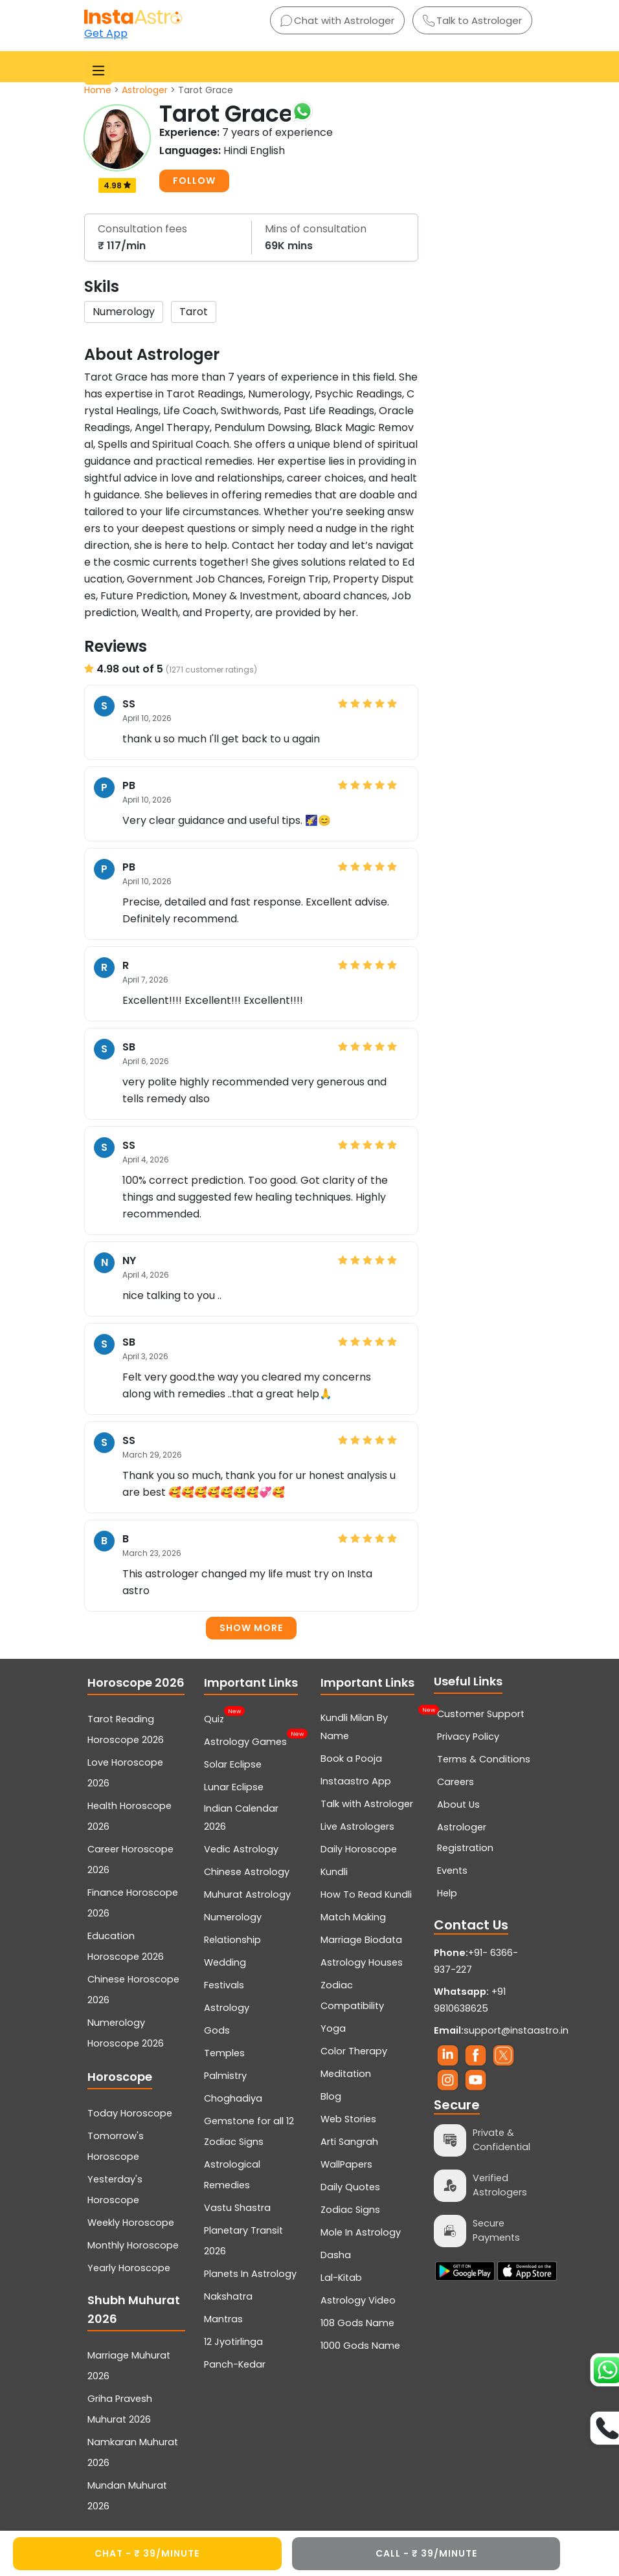 This screenshot has width=619, height=2576. I want to click on How To Read Kundli, so click(366, 1894).